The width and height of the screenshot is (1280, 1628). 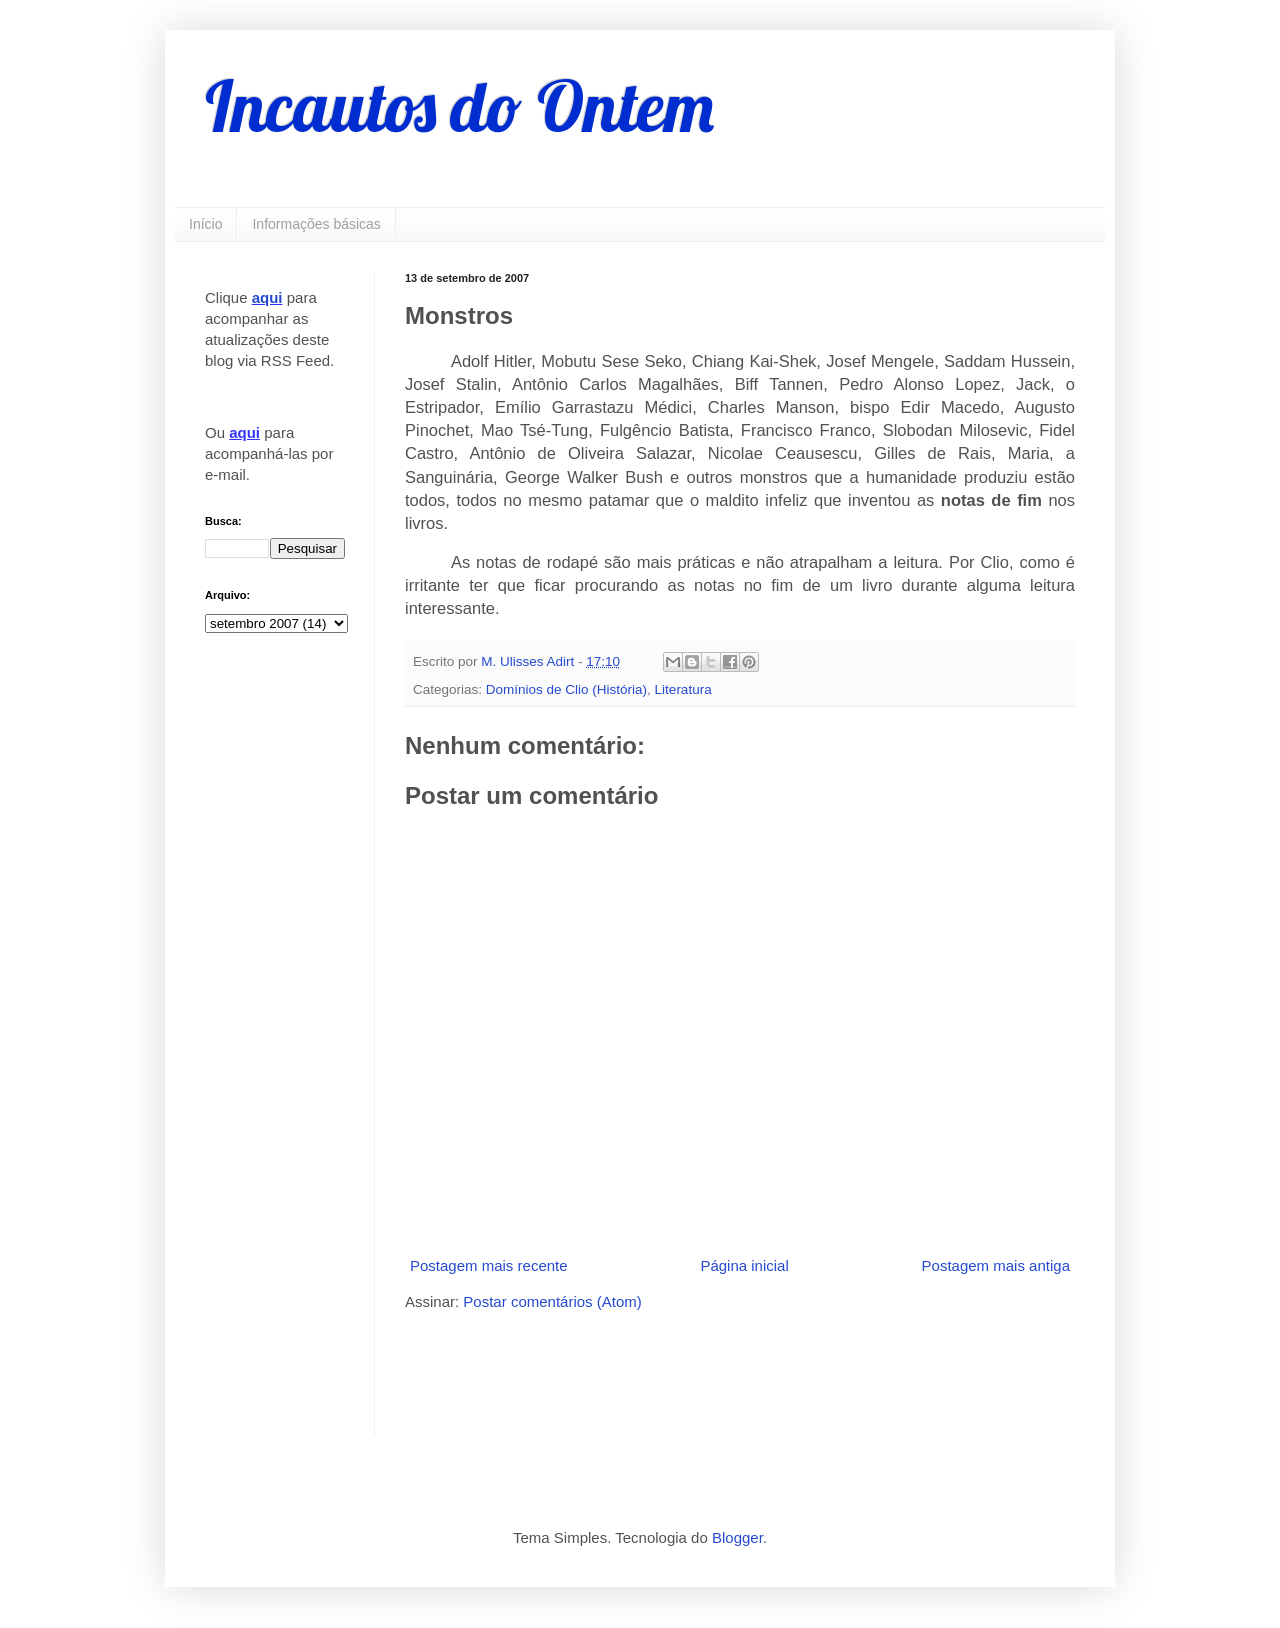 What do you see at coordinates (267, 297) in the screenshot?
I see `aqui` at bounding box center [267, 297].